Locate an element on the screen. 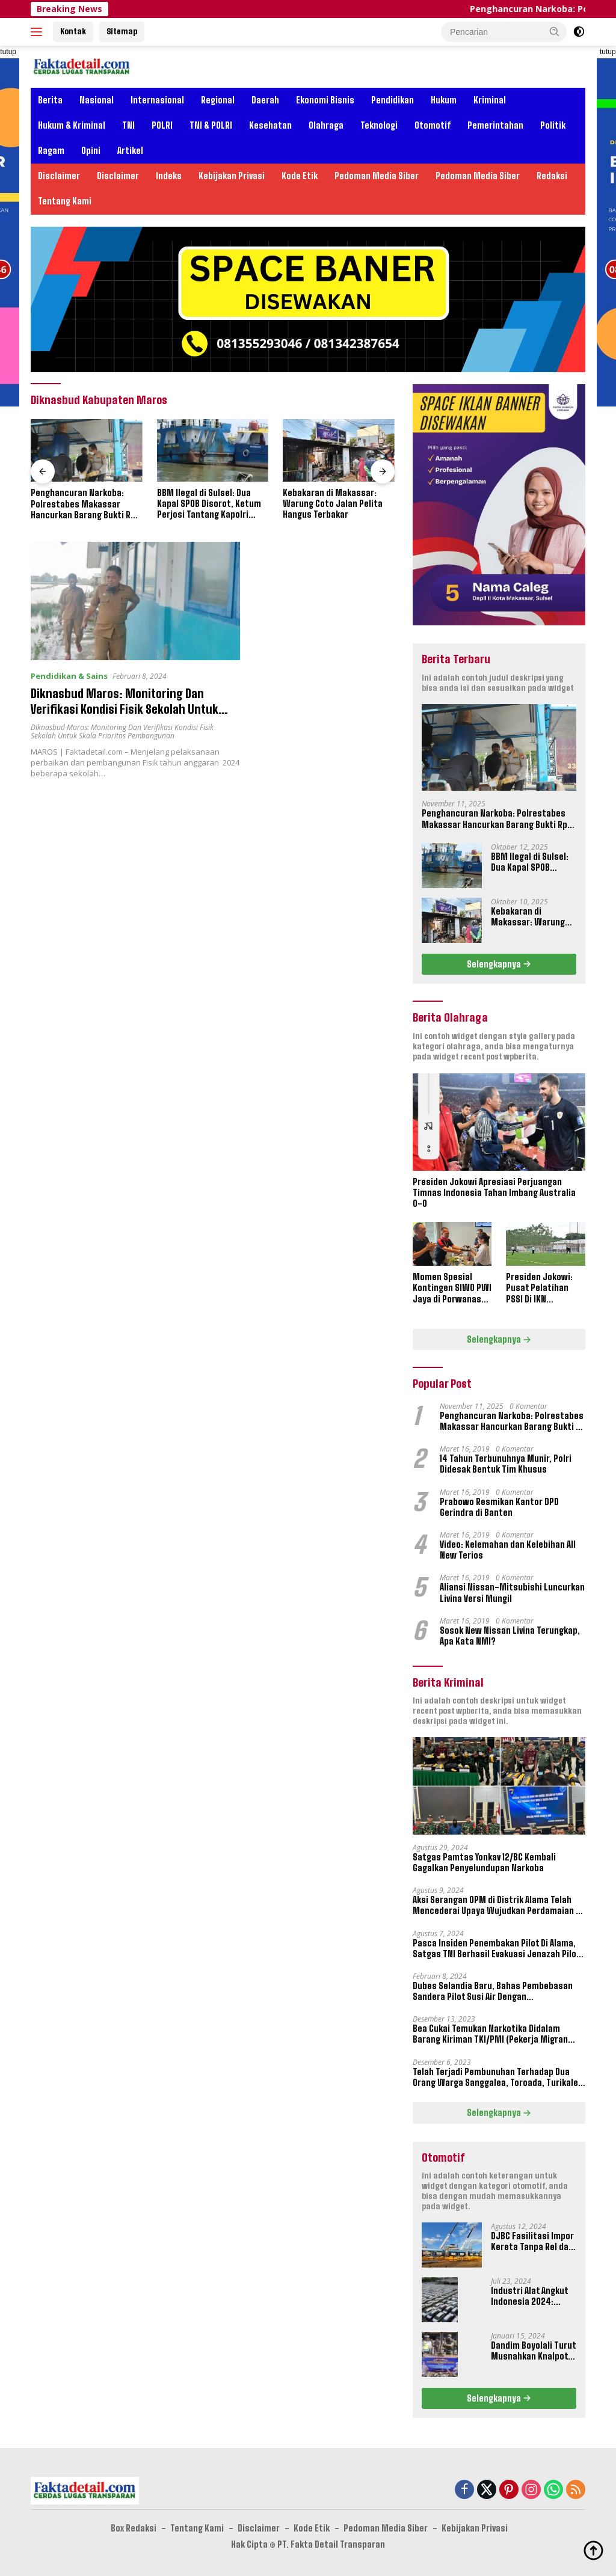  Indeks is located at coordinates (169, 176).